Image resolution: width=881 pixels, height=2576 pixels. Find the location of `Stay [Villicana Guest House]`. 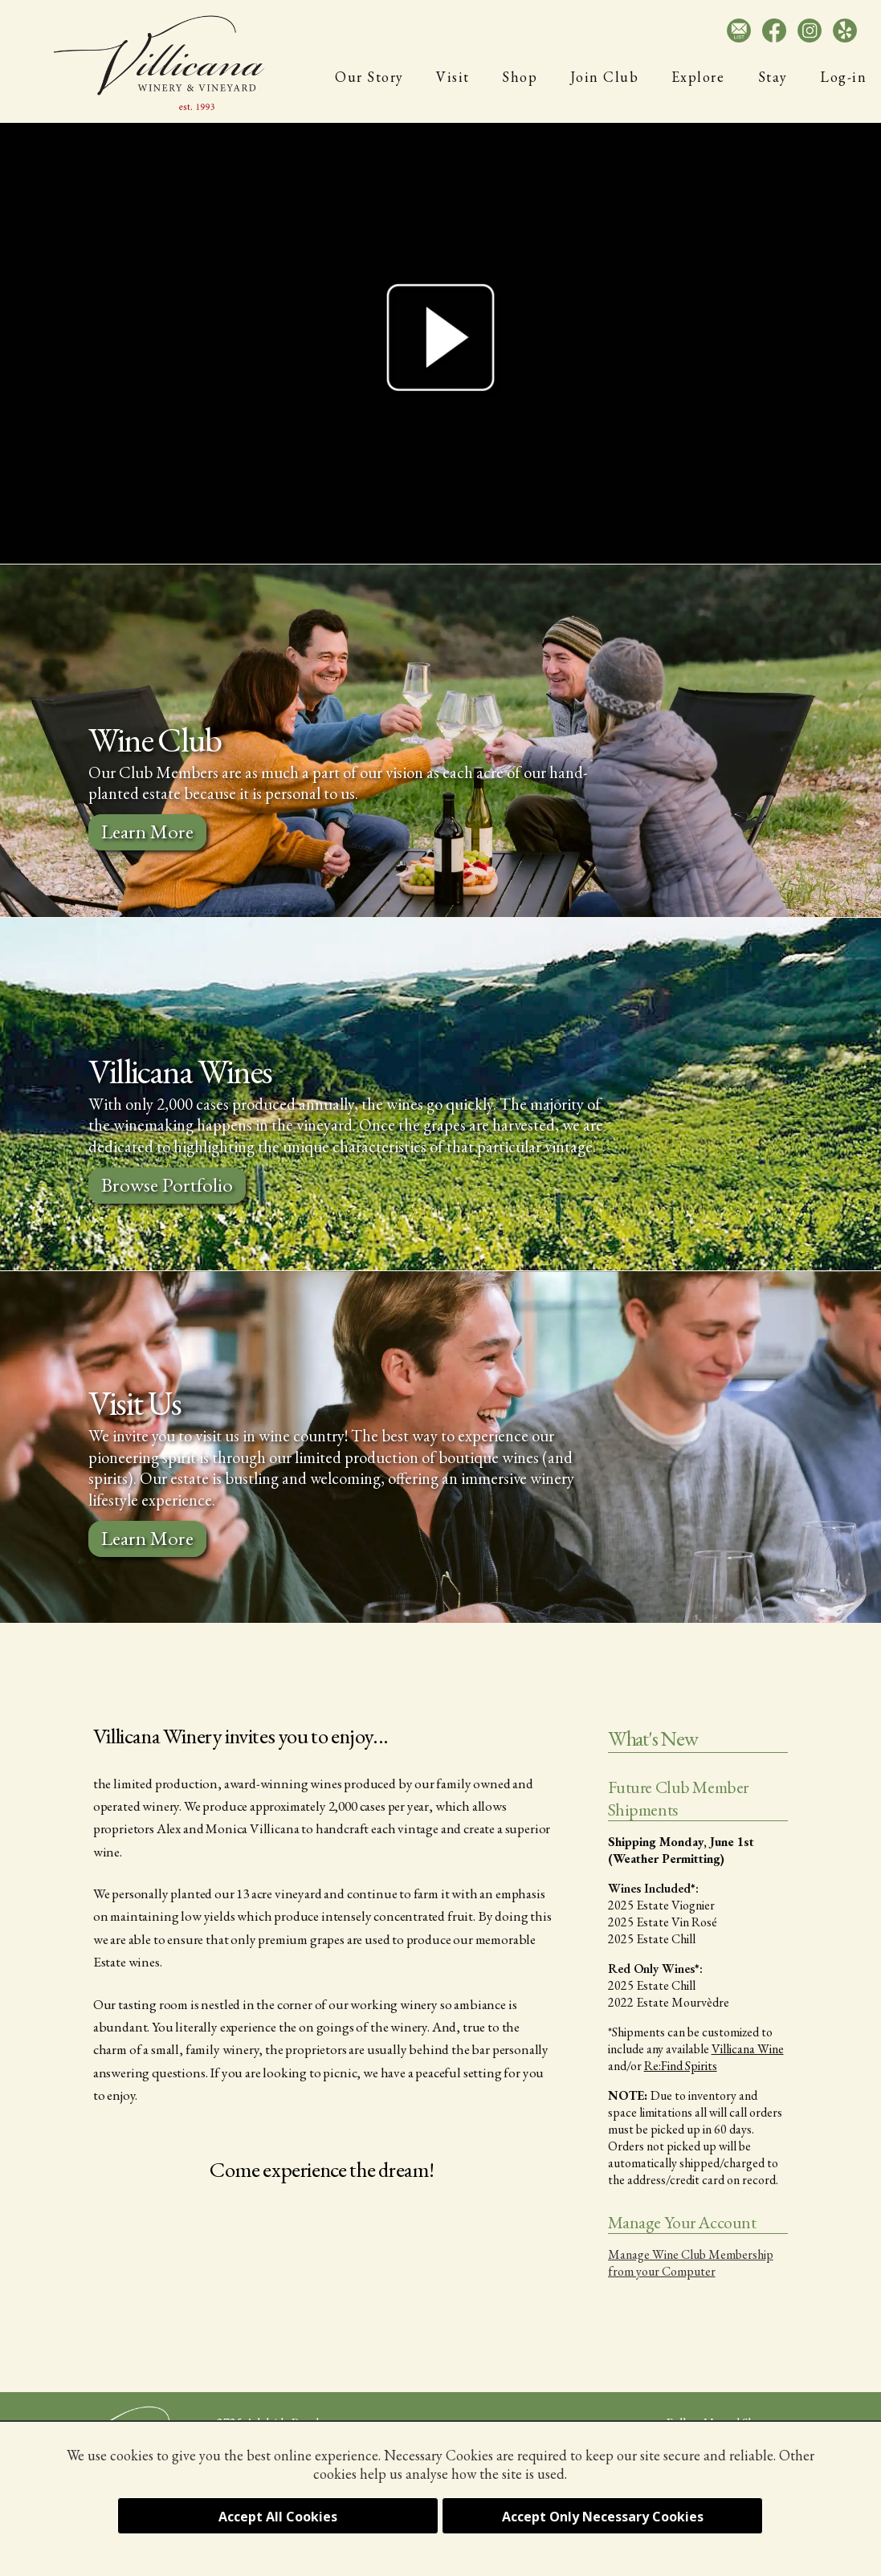

Stay [Villicana Guest House] is located at coordinates (773, 76).